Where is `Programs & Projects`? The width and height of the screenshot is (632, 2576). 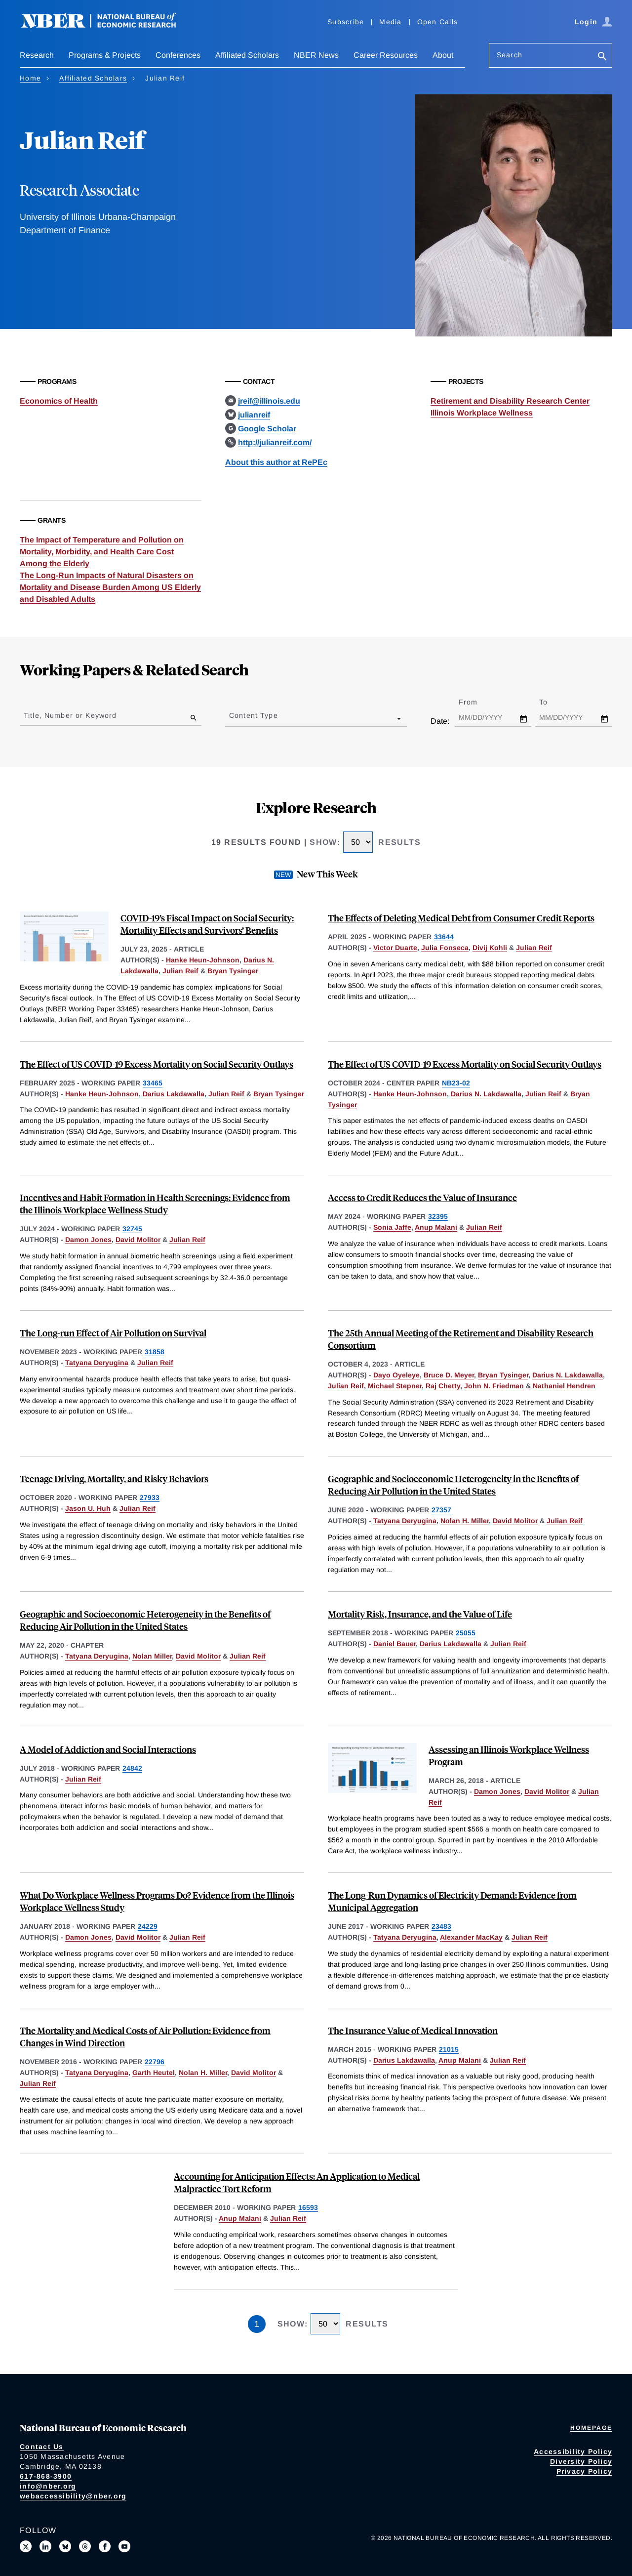 Programs & Projects is located at coordinates (105, 55).